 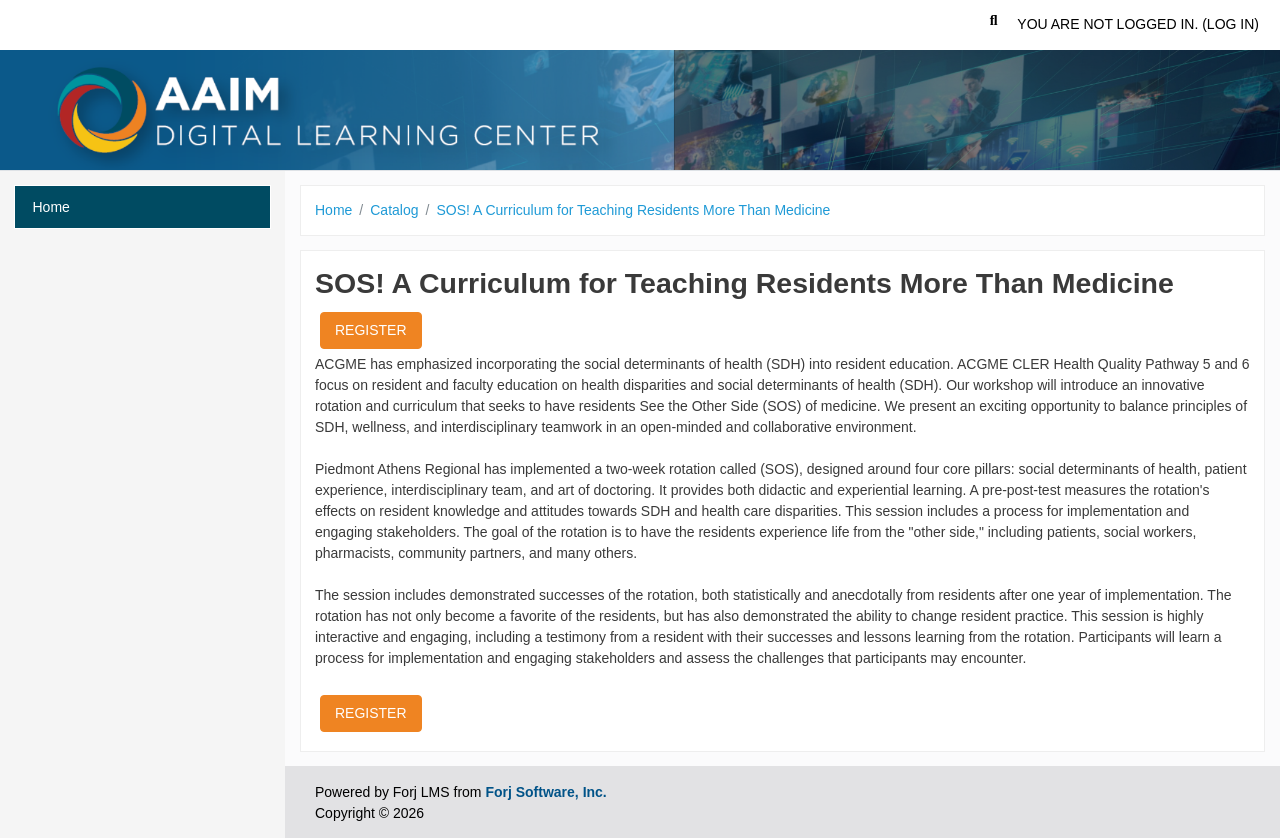 I want to click on [button], so click(x=994, y=24).